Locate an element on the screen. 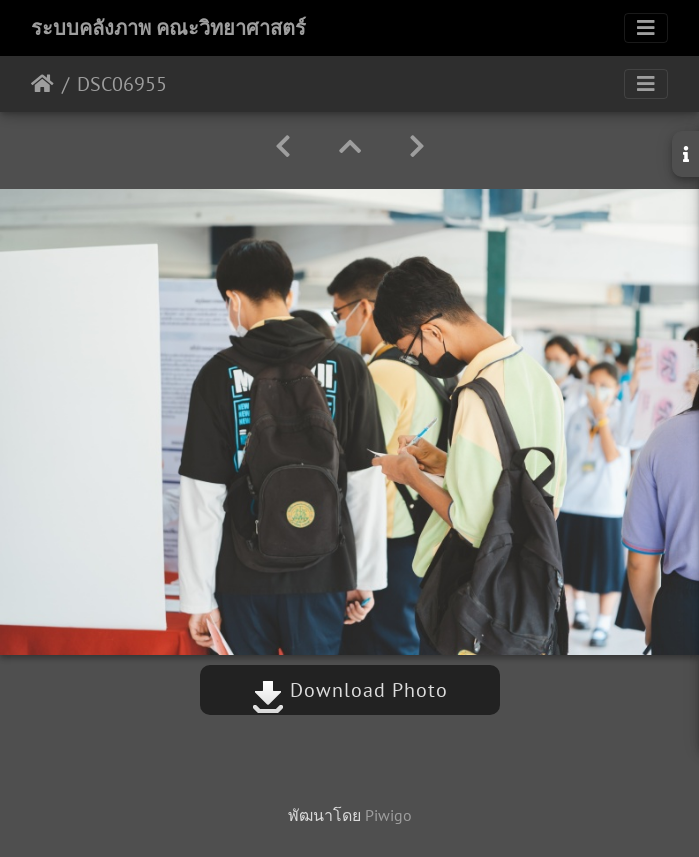 This screenshot has height=857, width=699. Piwigo is located at coordinates (388, 815).